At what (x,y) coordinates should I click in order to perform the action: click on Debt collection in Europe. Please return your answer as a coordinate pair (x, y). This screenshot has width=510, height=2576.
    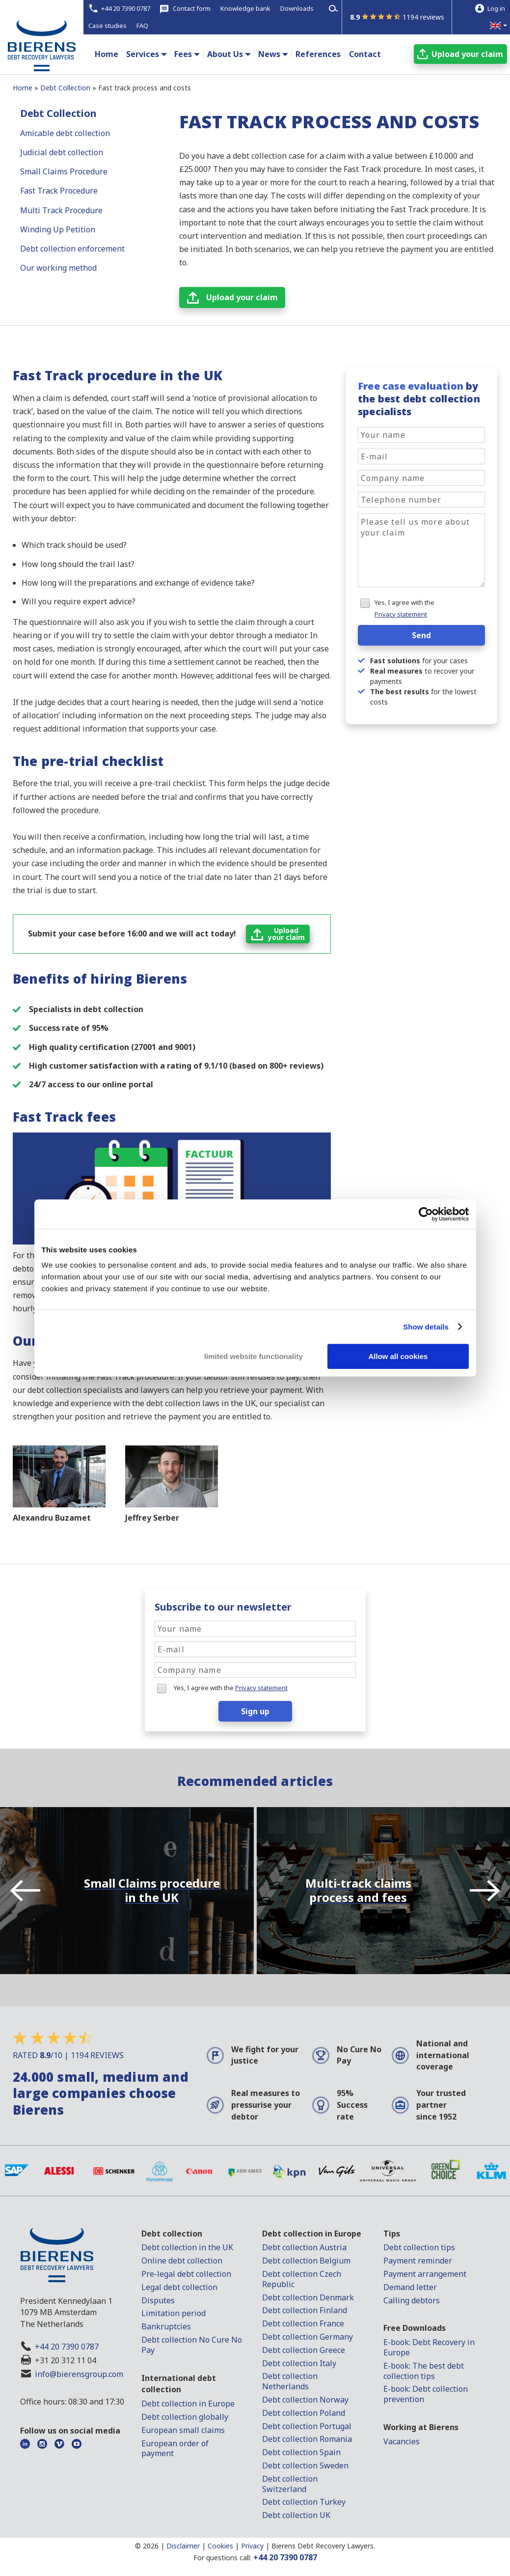
    Looking at the image, I should click on (188, 2403).